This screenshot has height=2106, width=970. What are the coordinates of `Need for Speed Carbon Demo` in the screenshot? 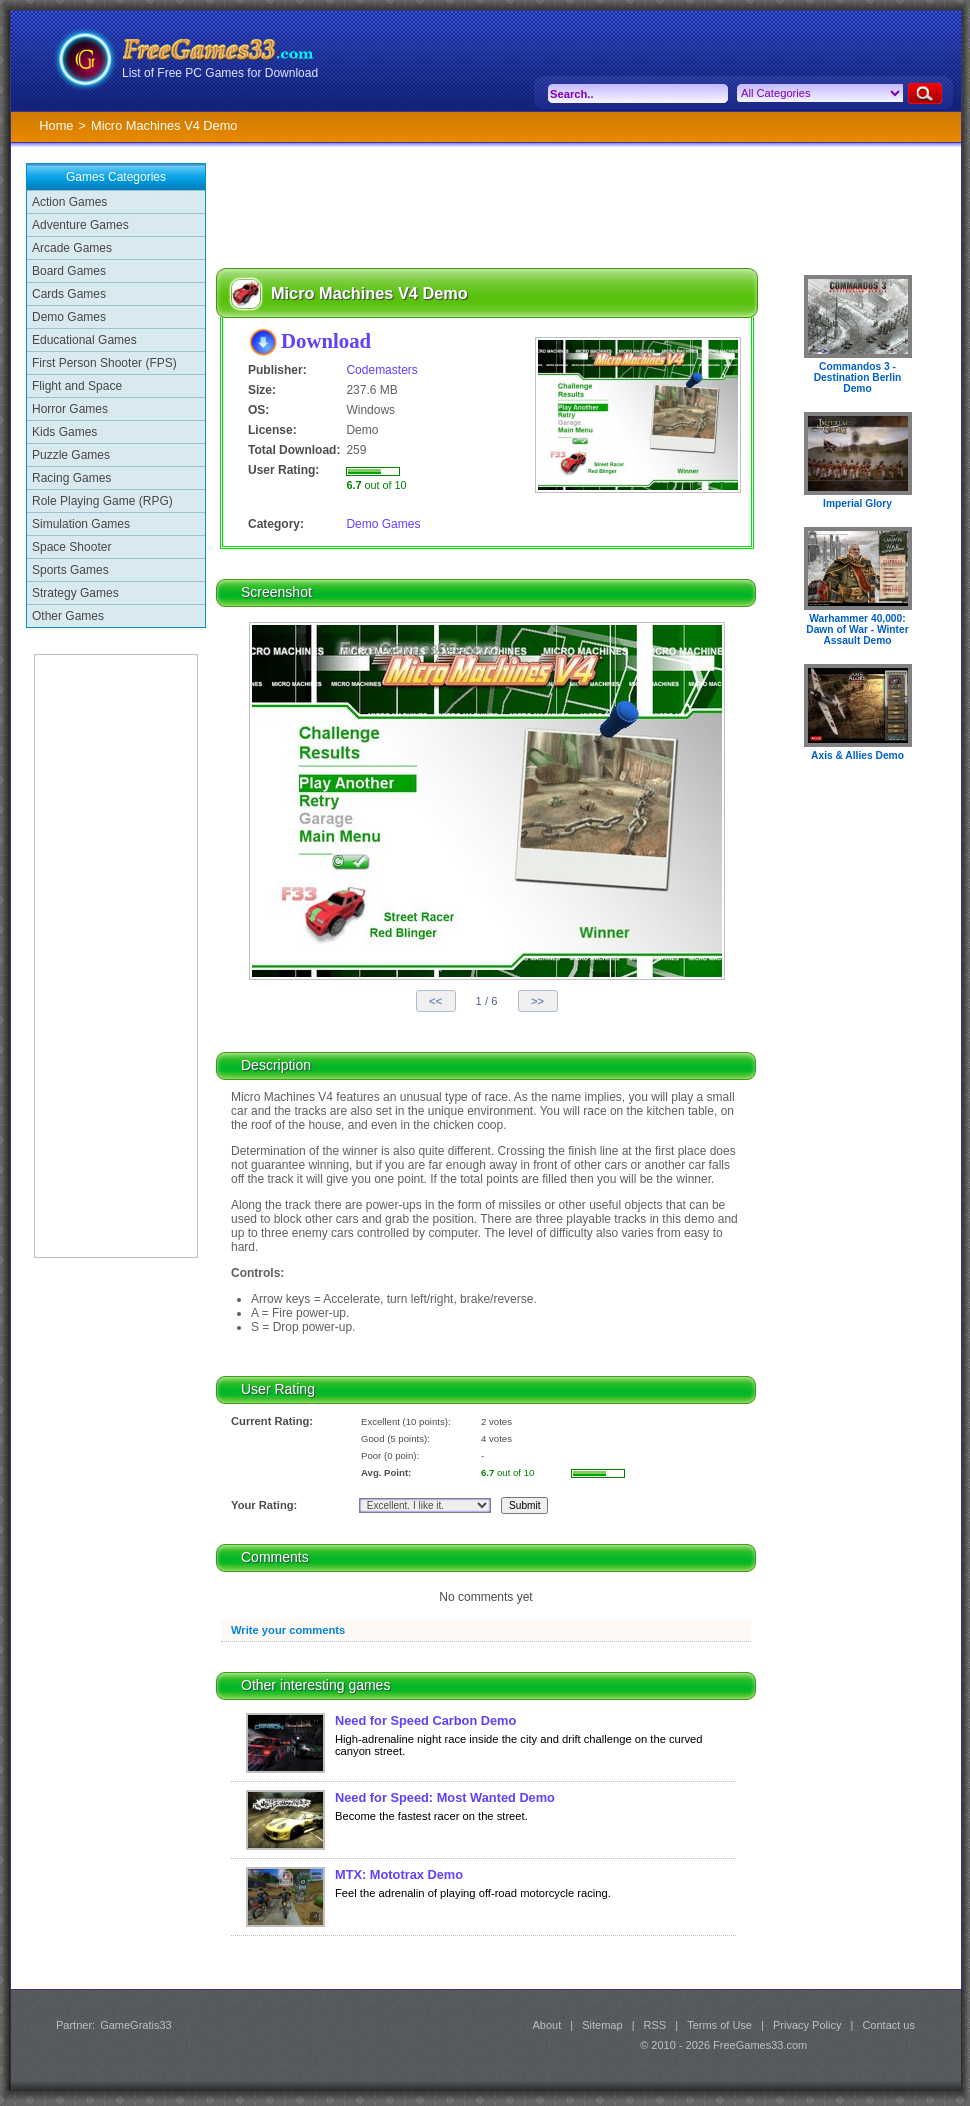 It's located at (425, 1720).